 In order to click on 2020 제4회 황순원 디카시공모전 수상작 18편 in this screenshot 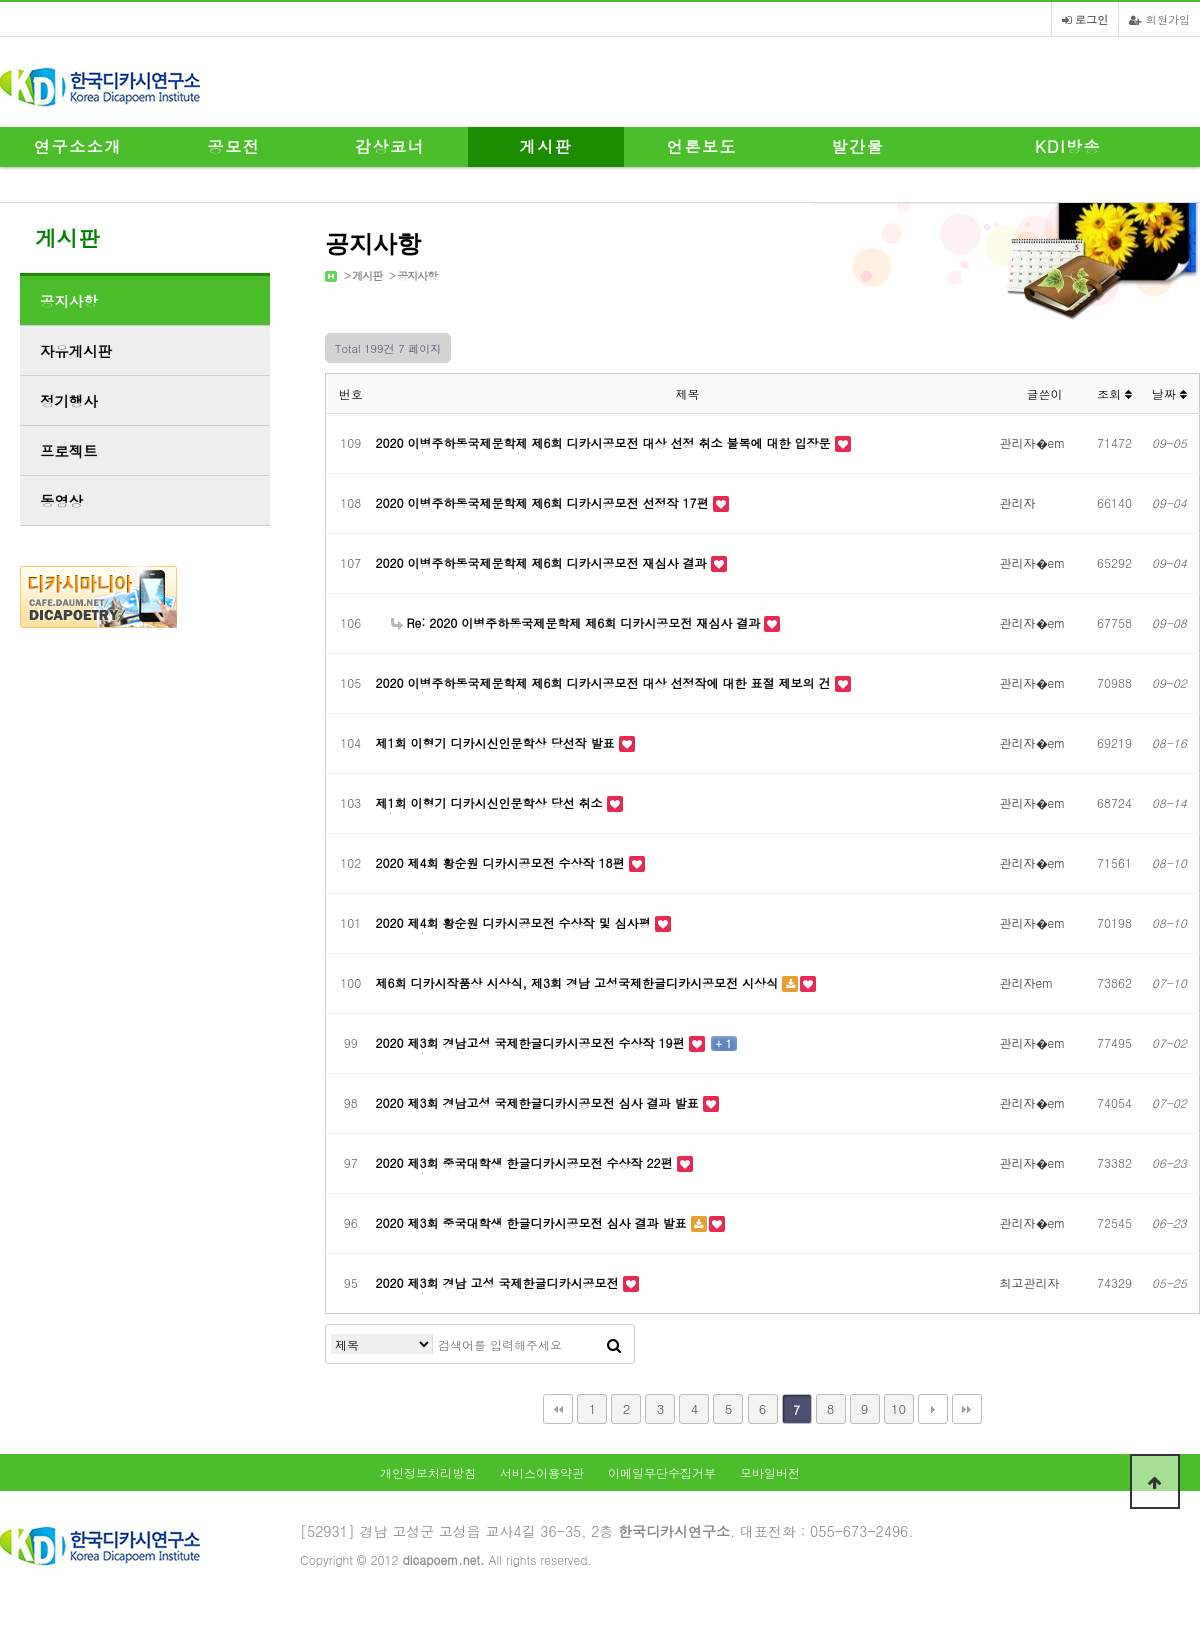, I will do `click(502, 862)`.